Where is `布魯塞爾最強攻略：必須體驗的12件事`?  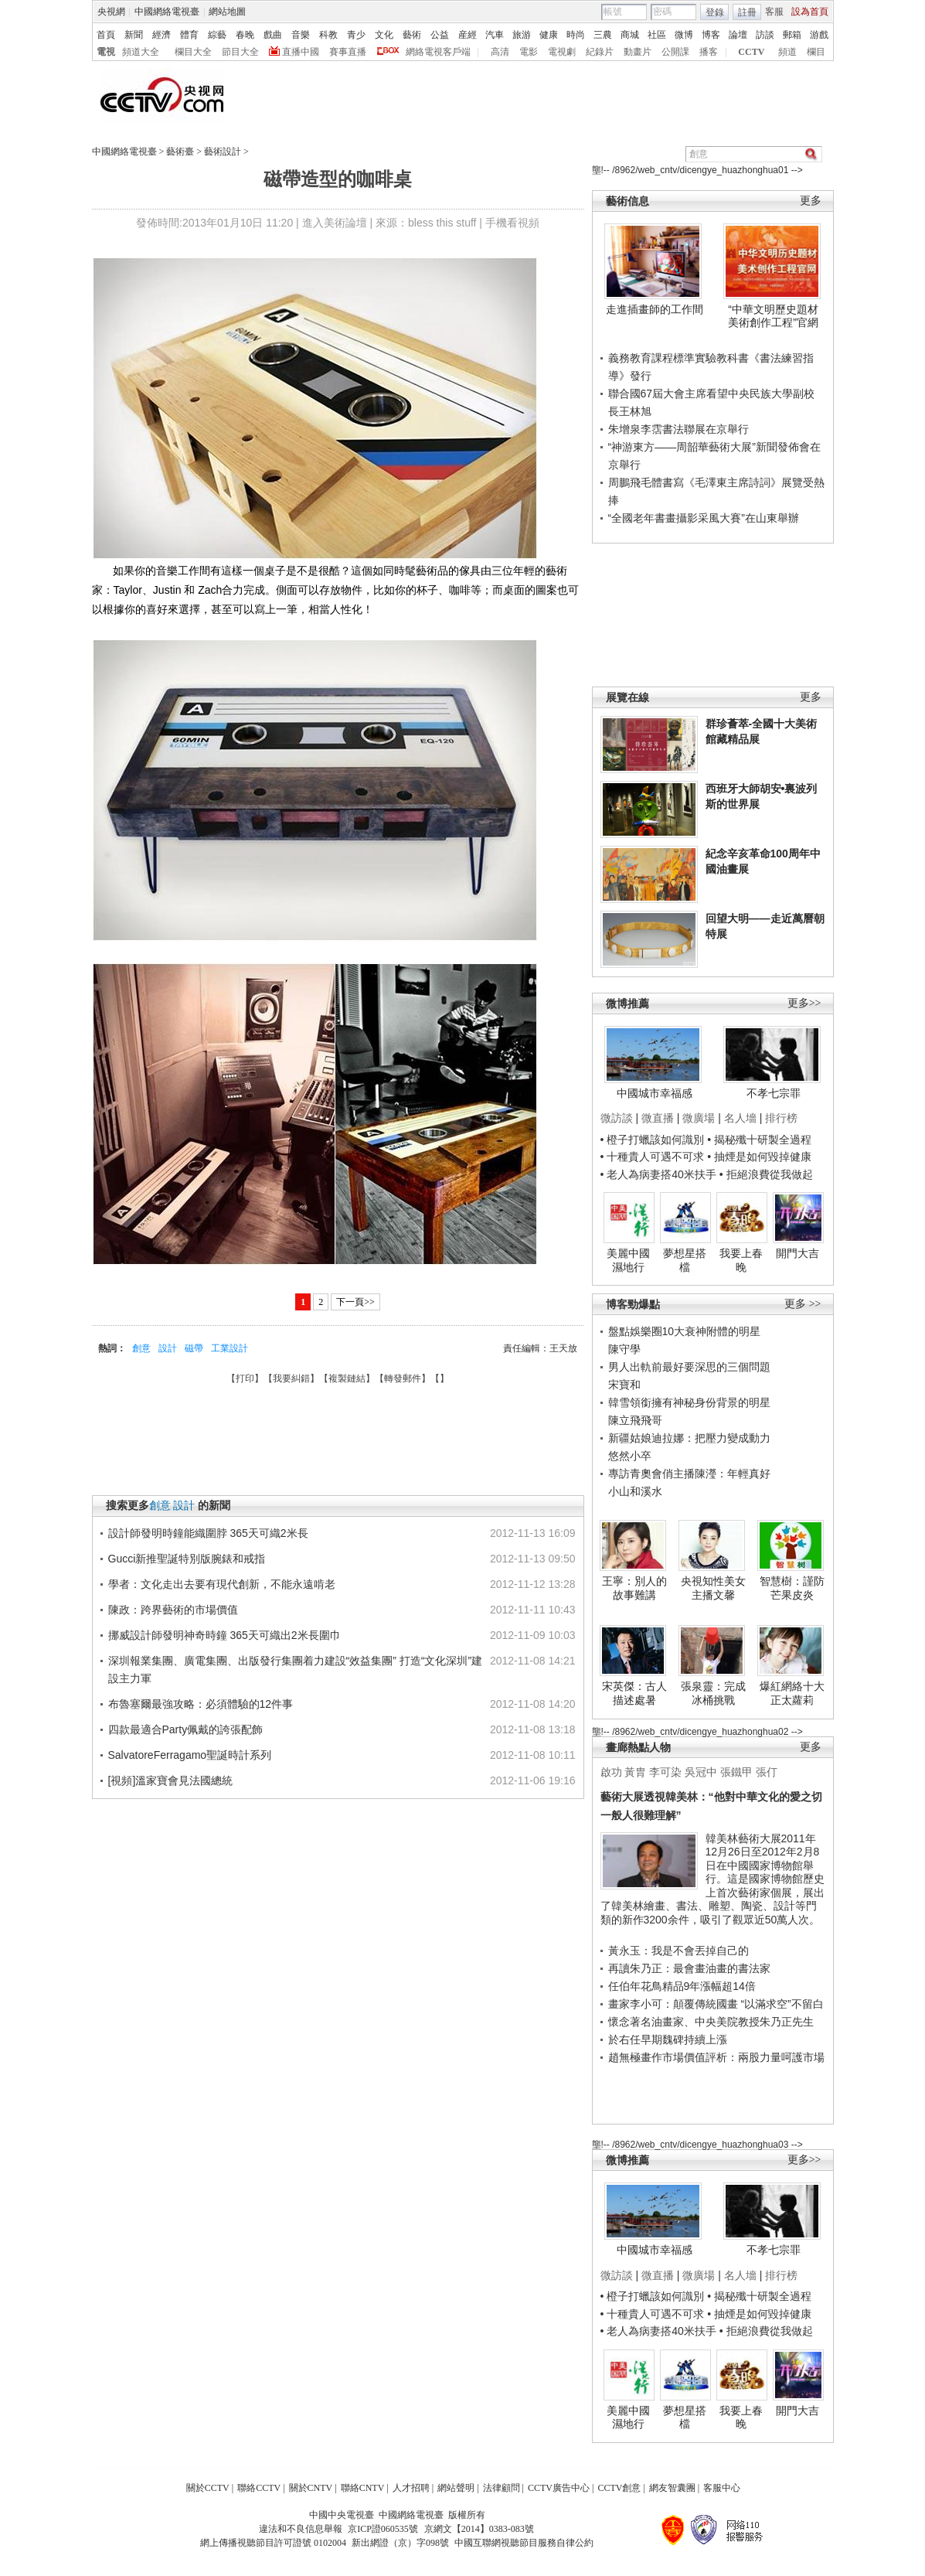 布魯塞爾最強攻略：必須體驗的12件事 is located at coordinates (201, 1704).